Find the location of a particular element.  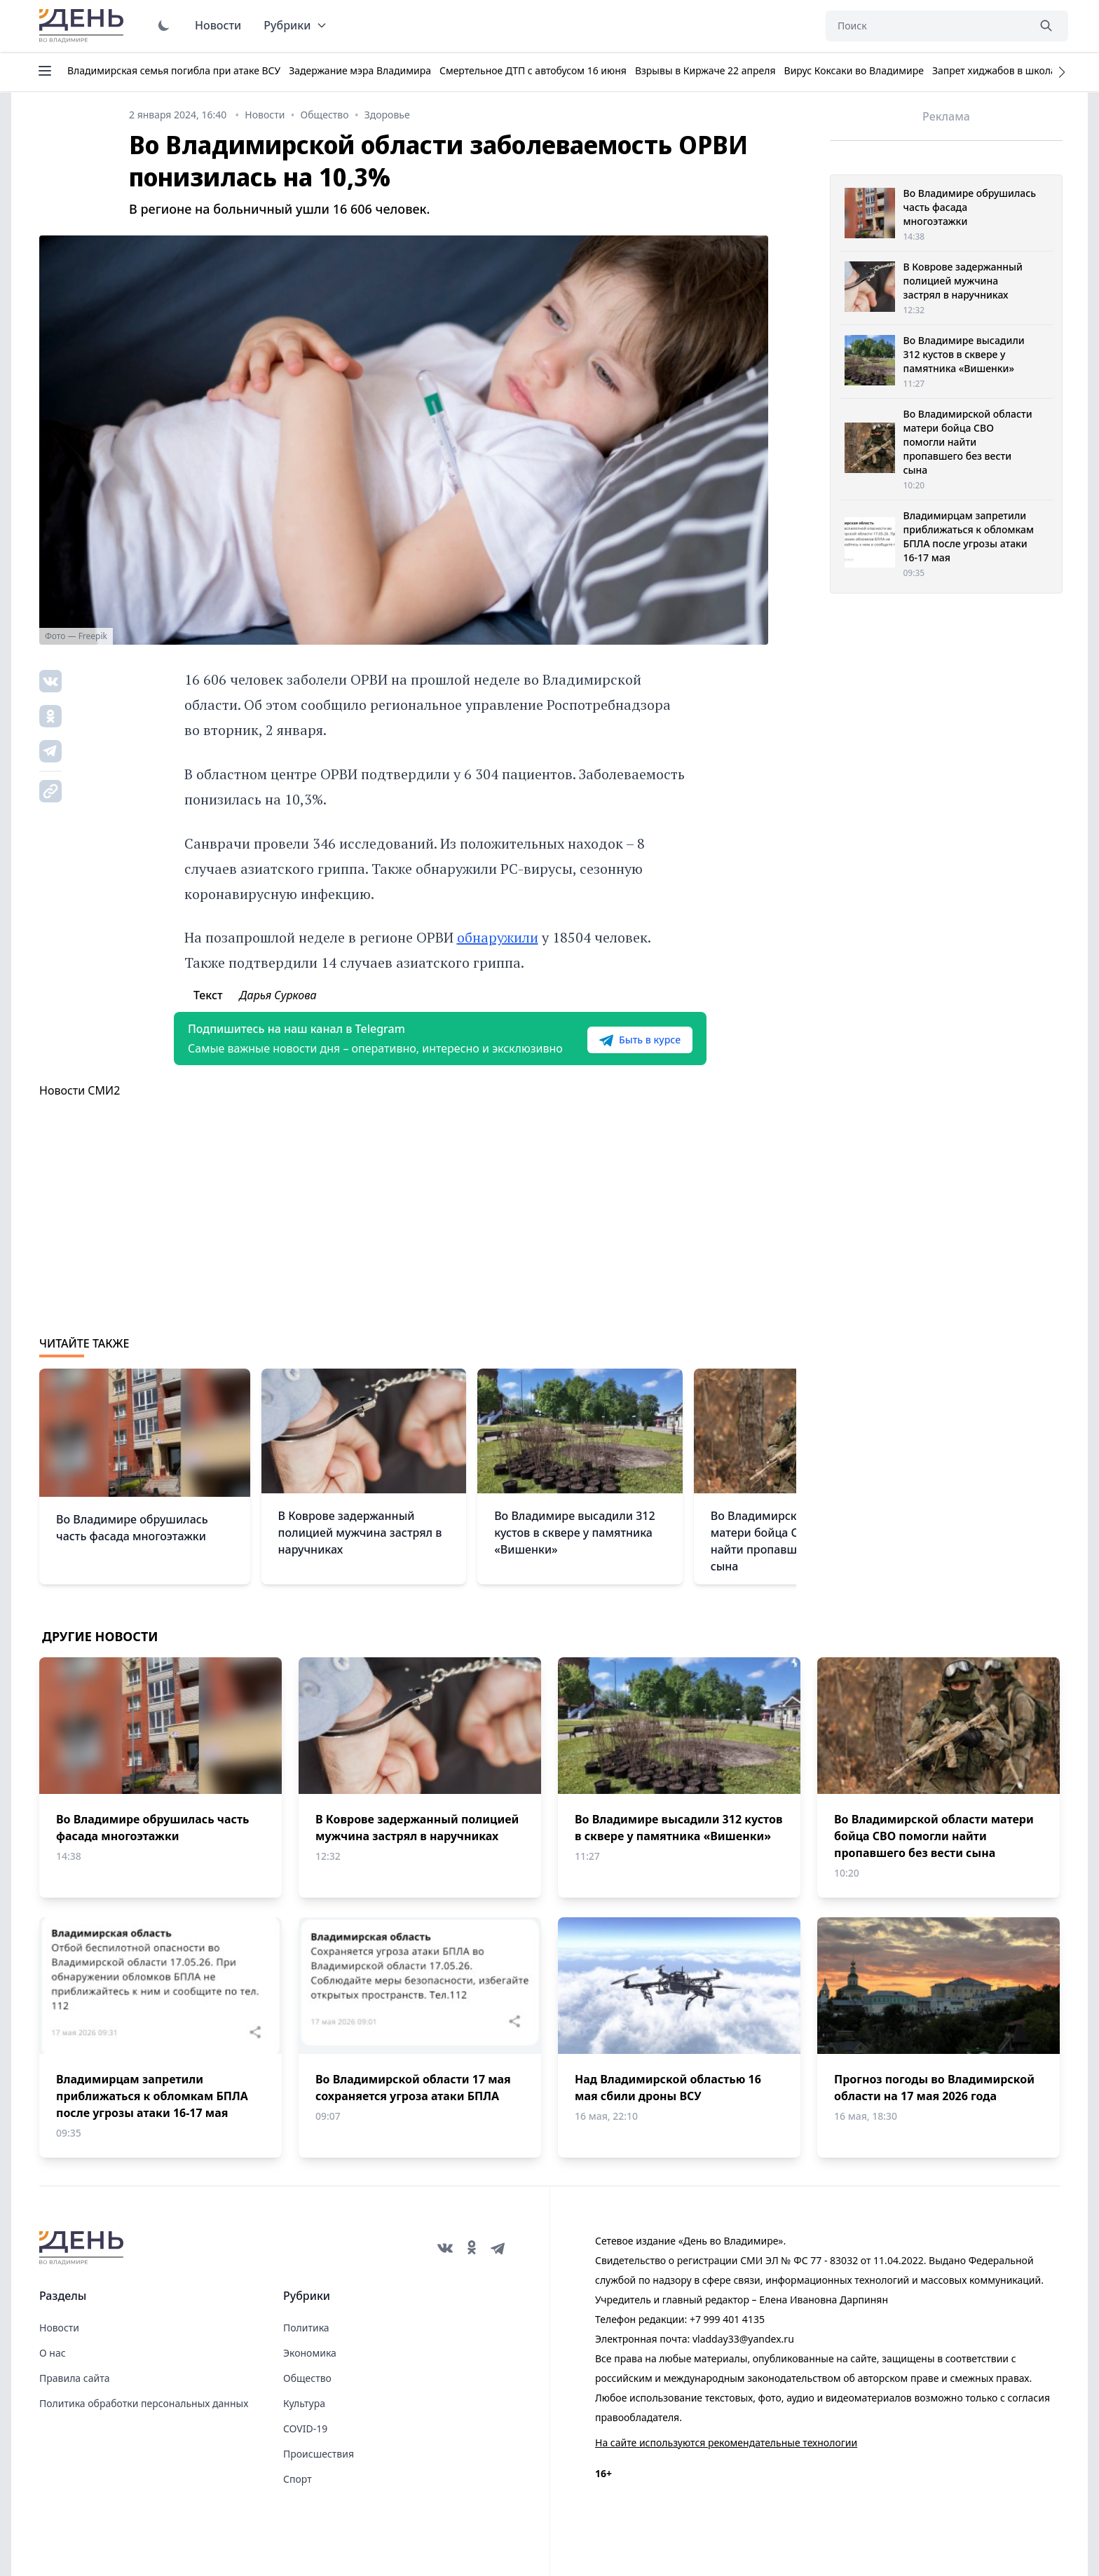

обнаружили is located at coordinates (497, 937).